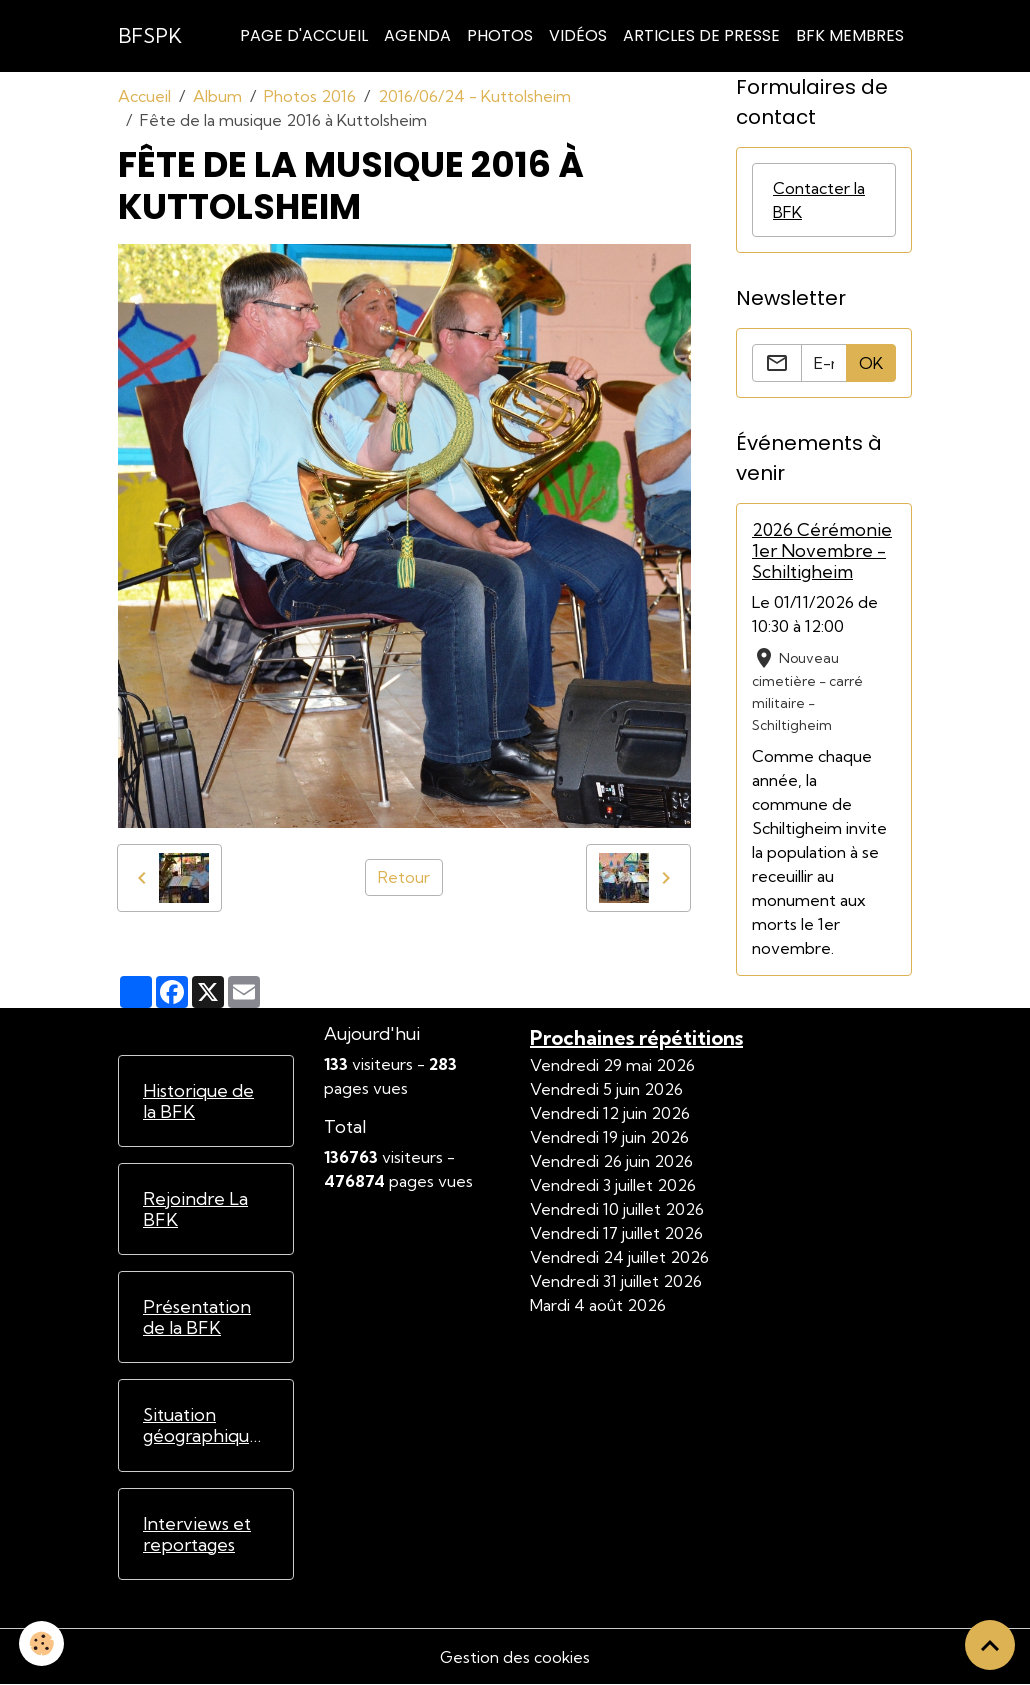  Describe the element at coordinates (42, 1643) in the screenshot. I see `[Cookies]` at that location.